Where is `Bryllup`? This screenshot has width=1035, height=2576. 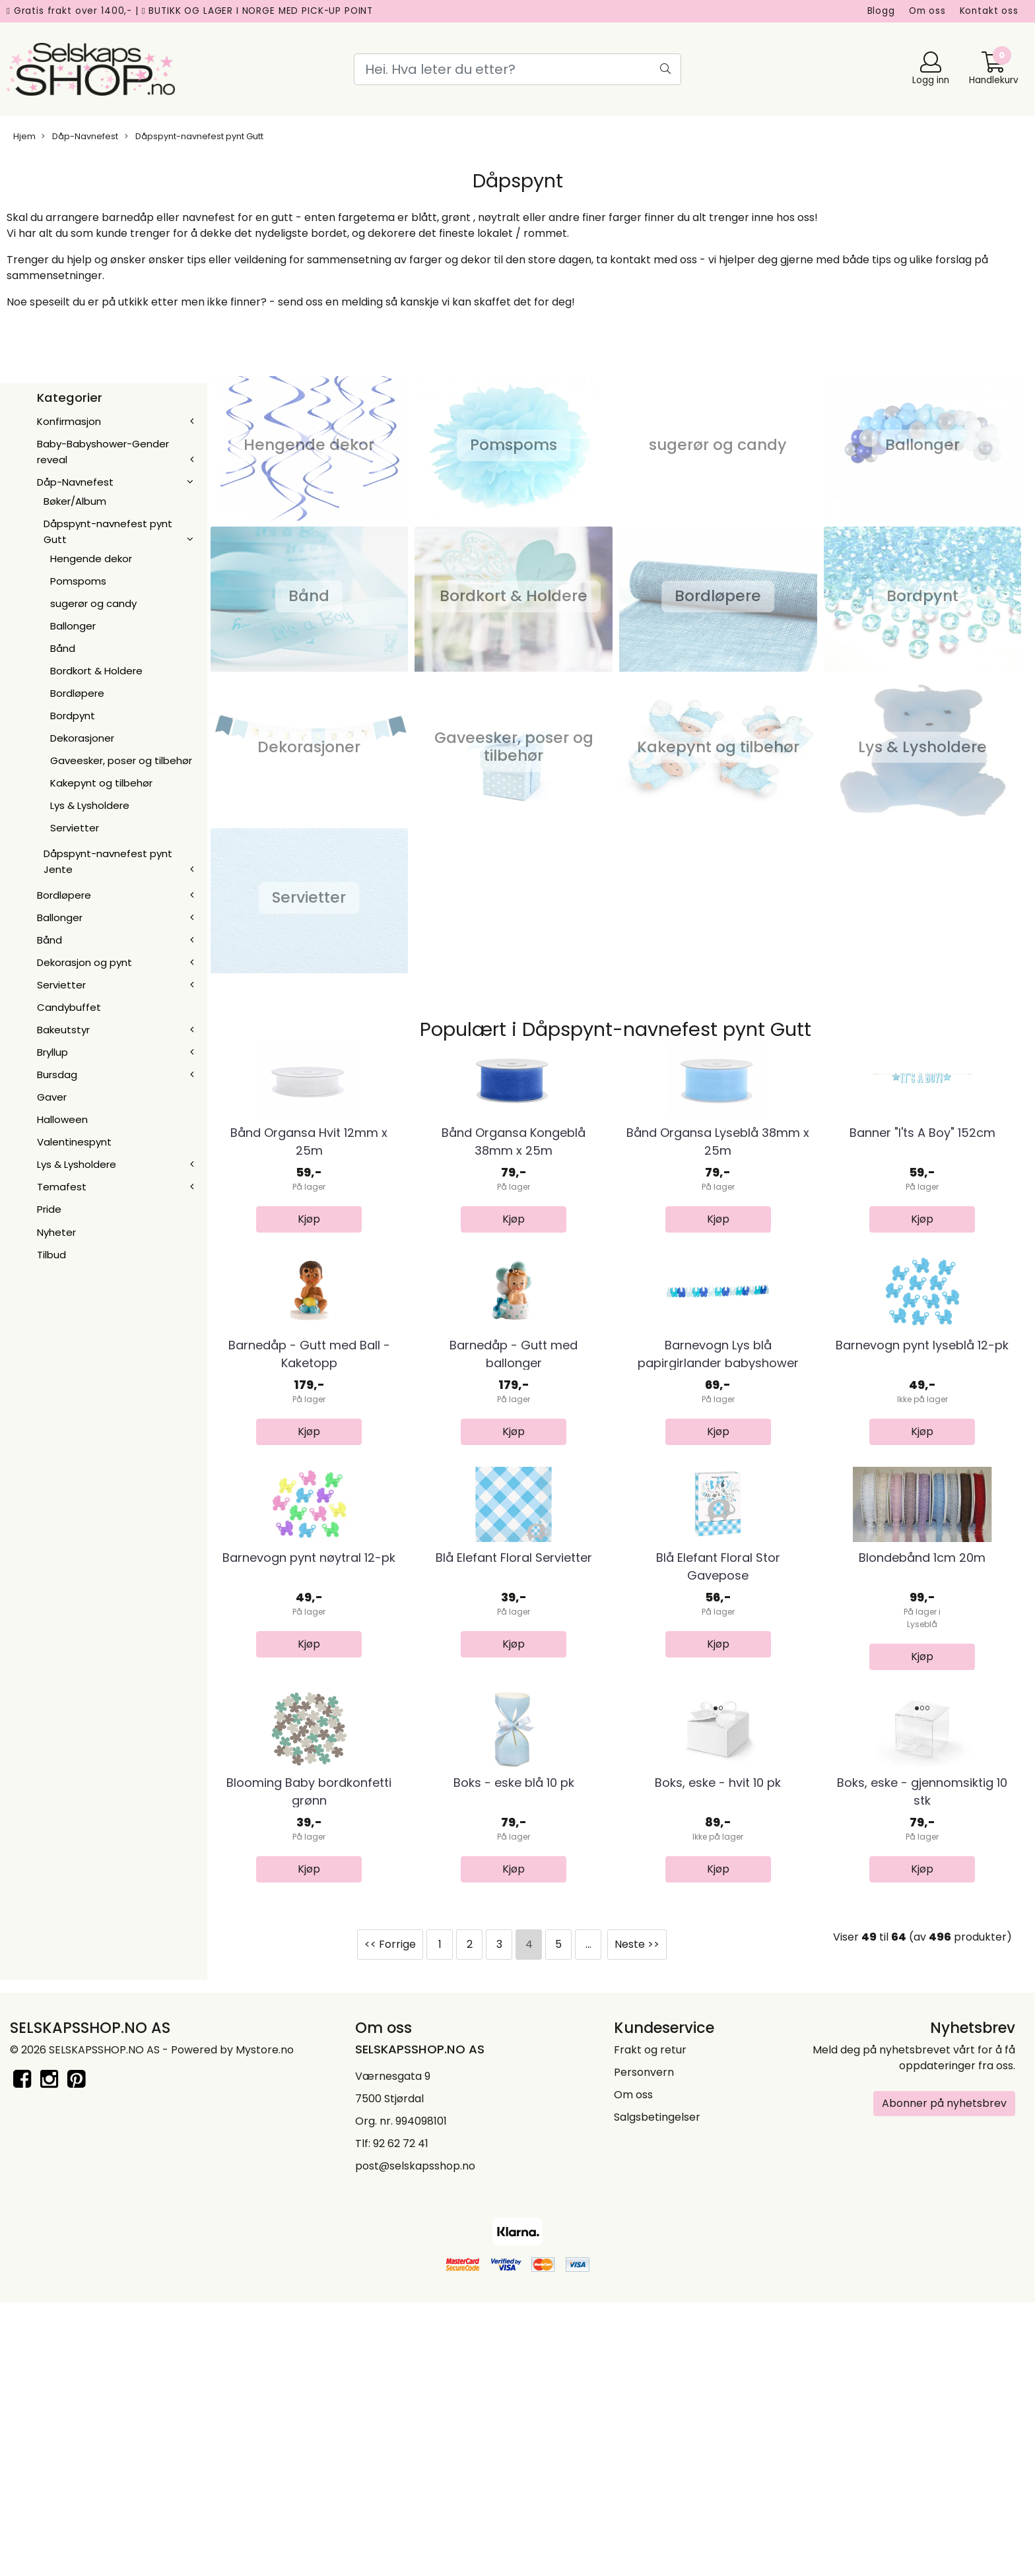 Bryllup is located at coordinates (52, 1052).